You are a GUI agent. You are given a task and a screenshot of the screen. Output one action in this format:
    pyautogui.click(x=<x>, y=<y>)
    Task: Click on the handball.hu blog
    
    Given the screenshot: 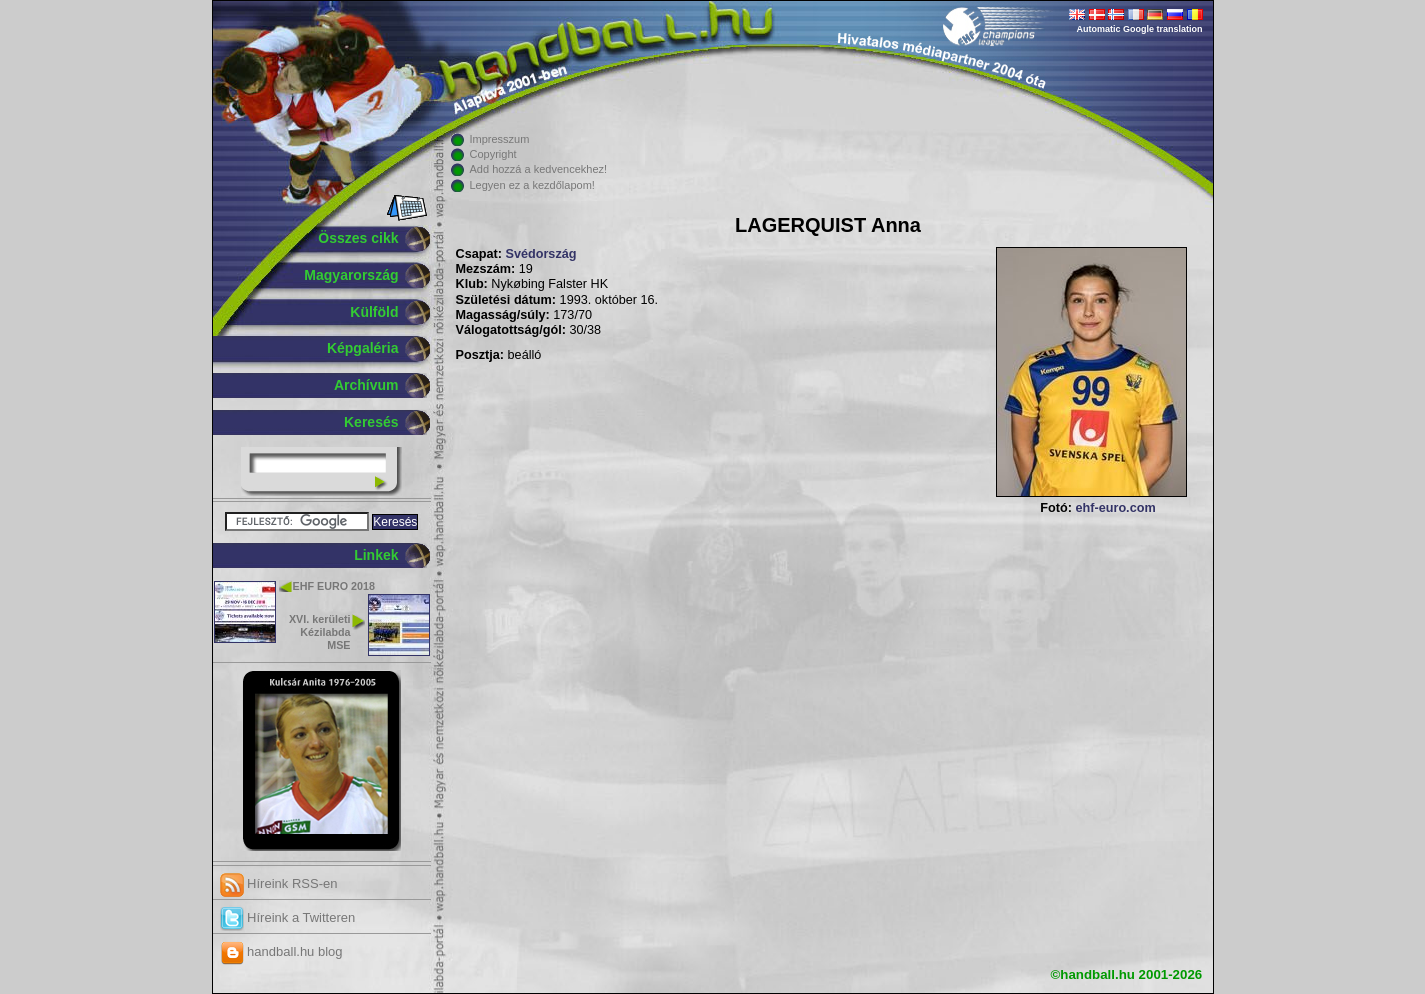 What is the action you would take?
    pyautogui.click(x=281, y=951)
    